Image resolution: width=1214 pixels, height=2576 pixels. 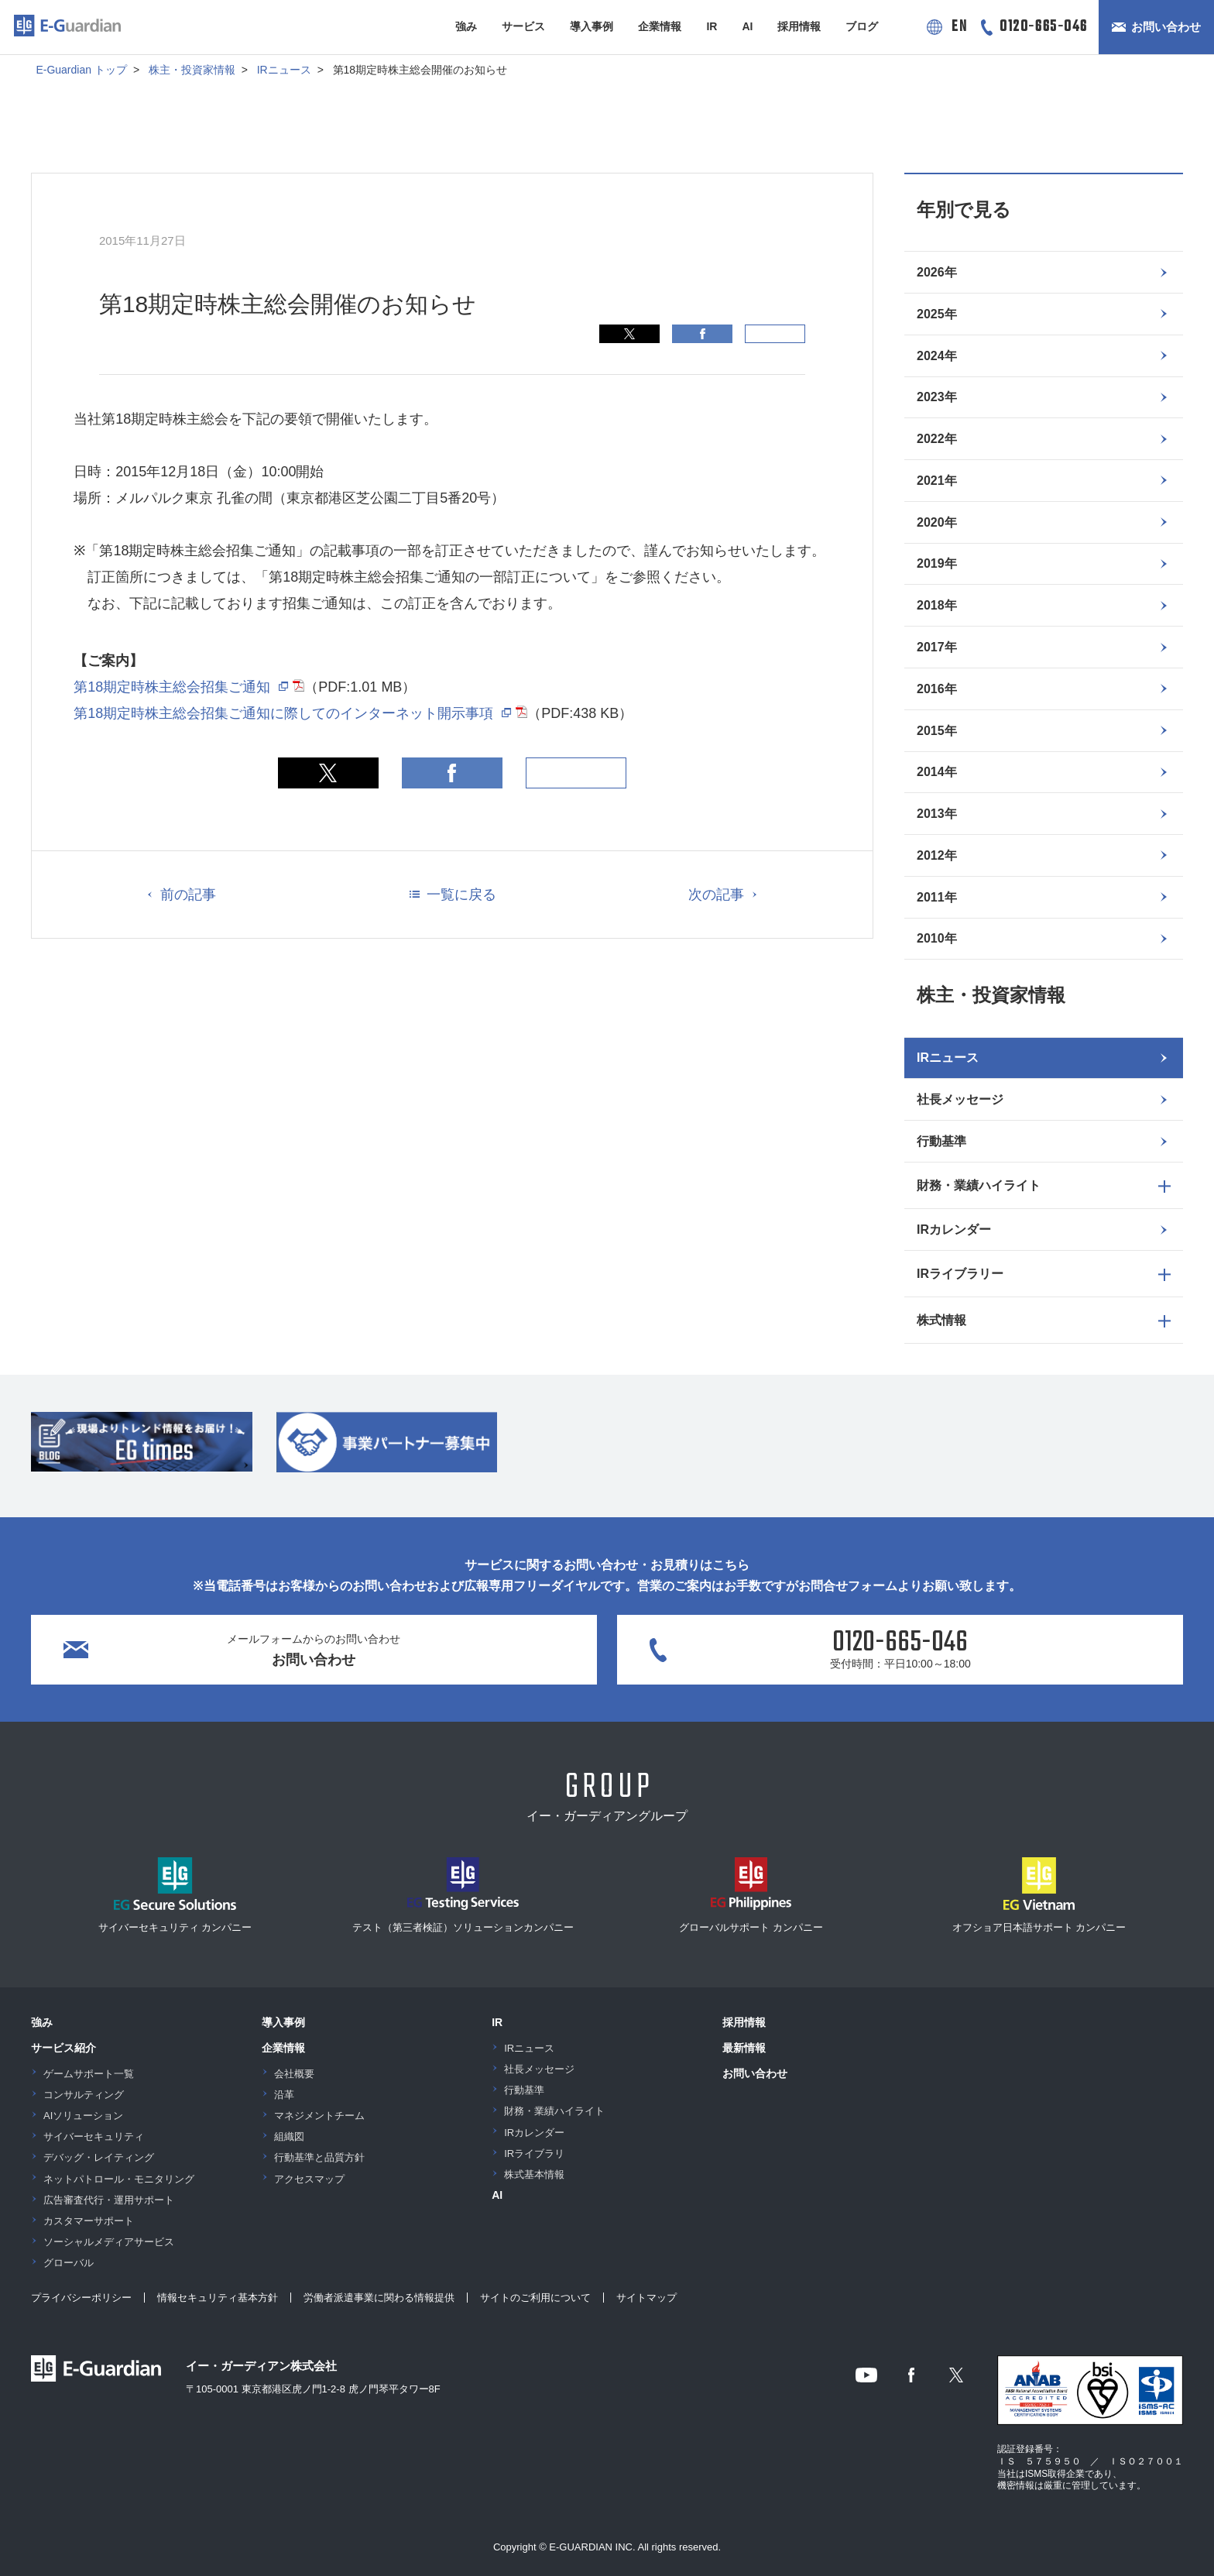 What do you see at coordinates (937, 605) in the screenshot?
I see `2018年` at bounding box center [937, 605].